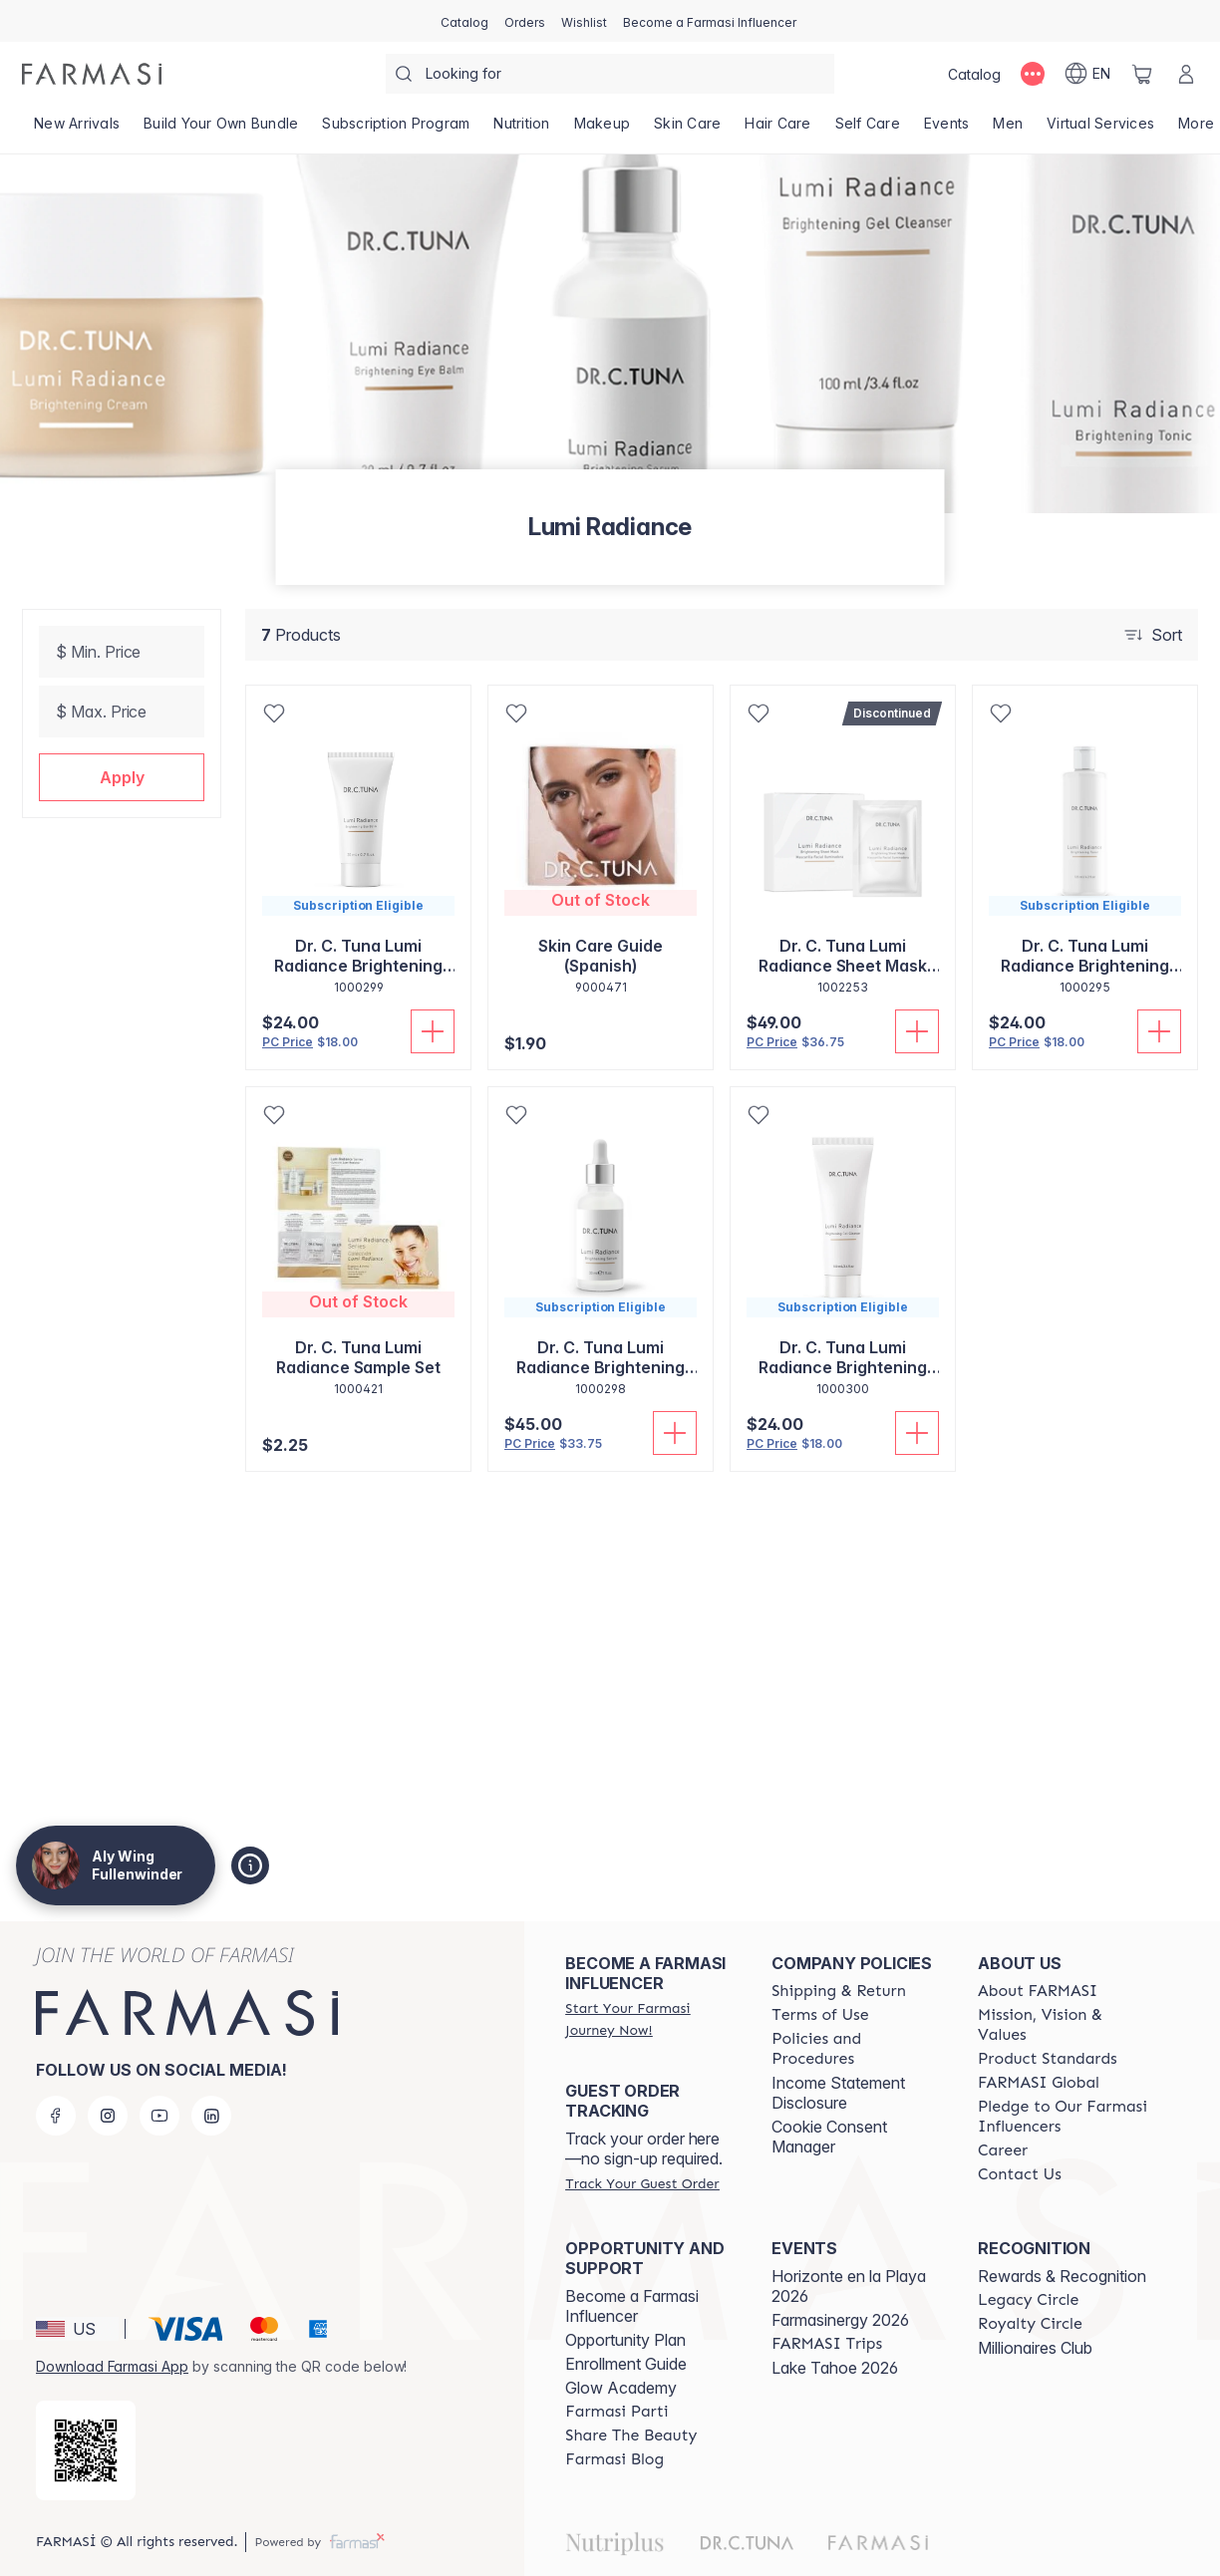  What do you see at coordinates (819, 2015) in the screenshot?
I see `[/alyf/content/terms-of-use]` at bounding box center [819, 2015].